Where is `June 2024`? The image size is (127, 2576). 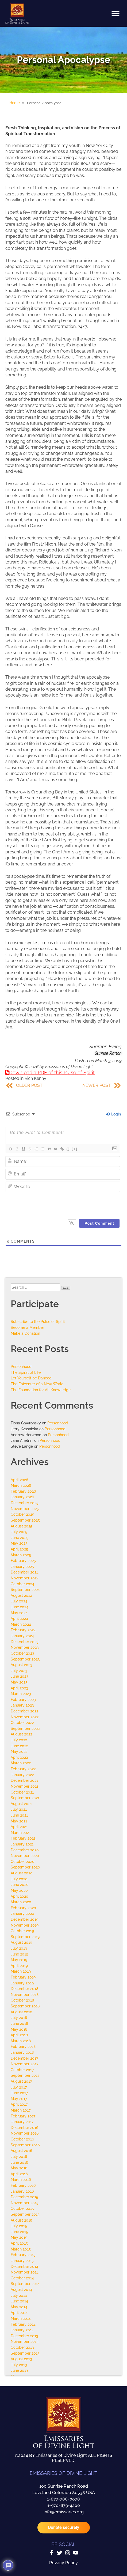 June 2024 is located at coordinates (19, 1607).